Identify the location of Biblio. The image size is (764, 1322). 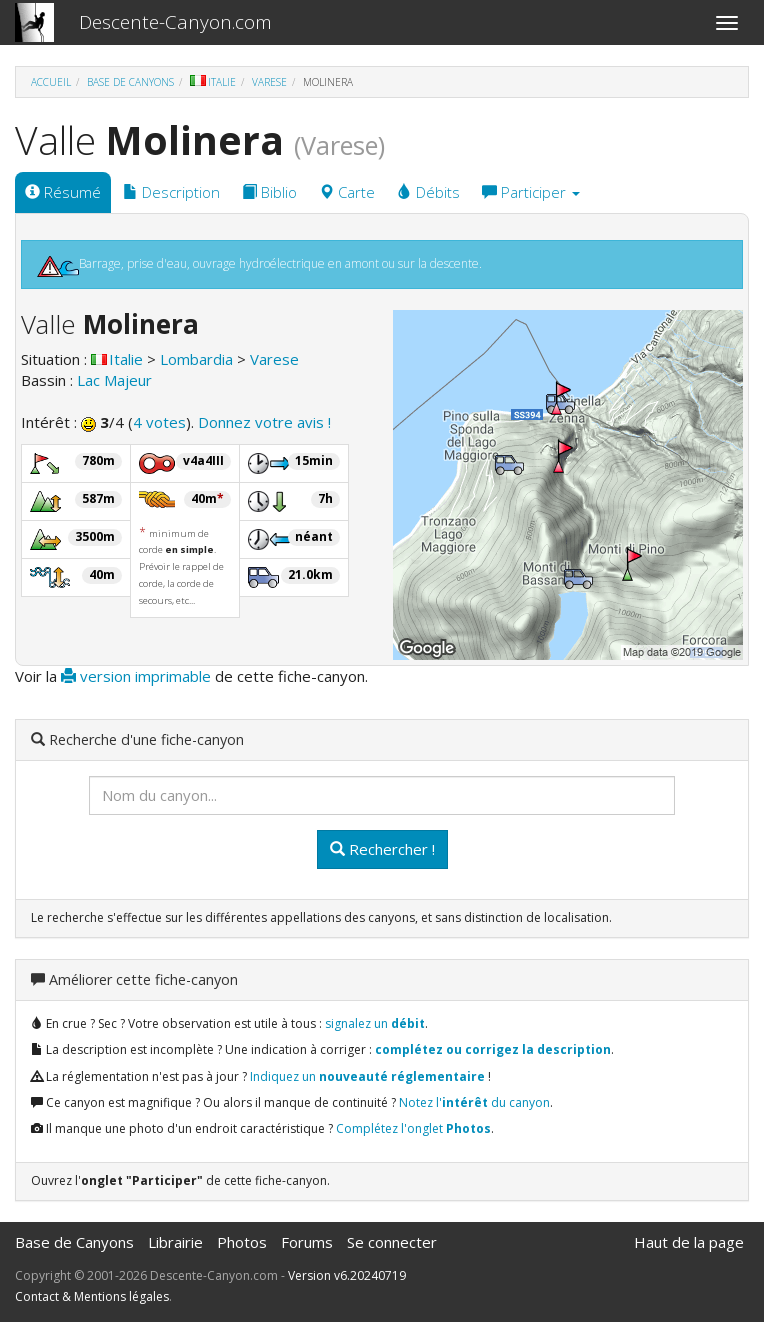
(269, 192).